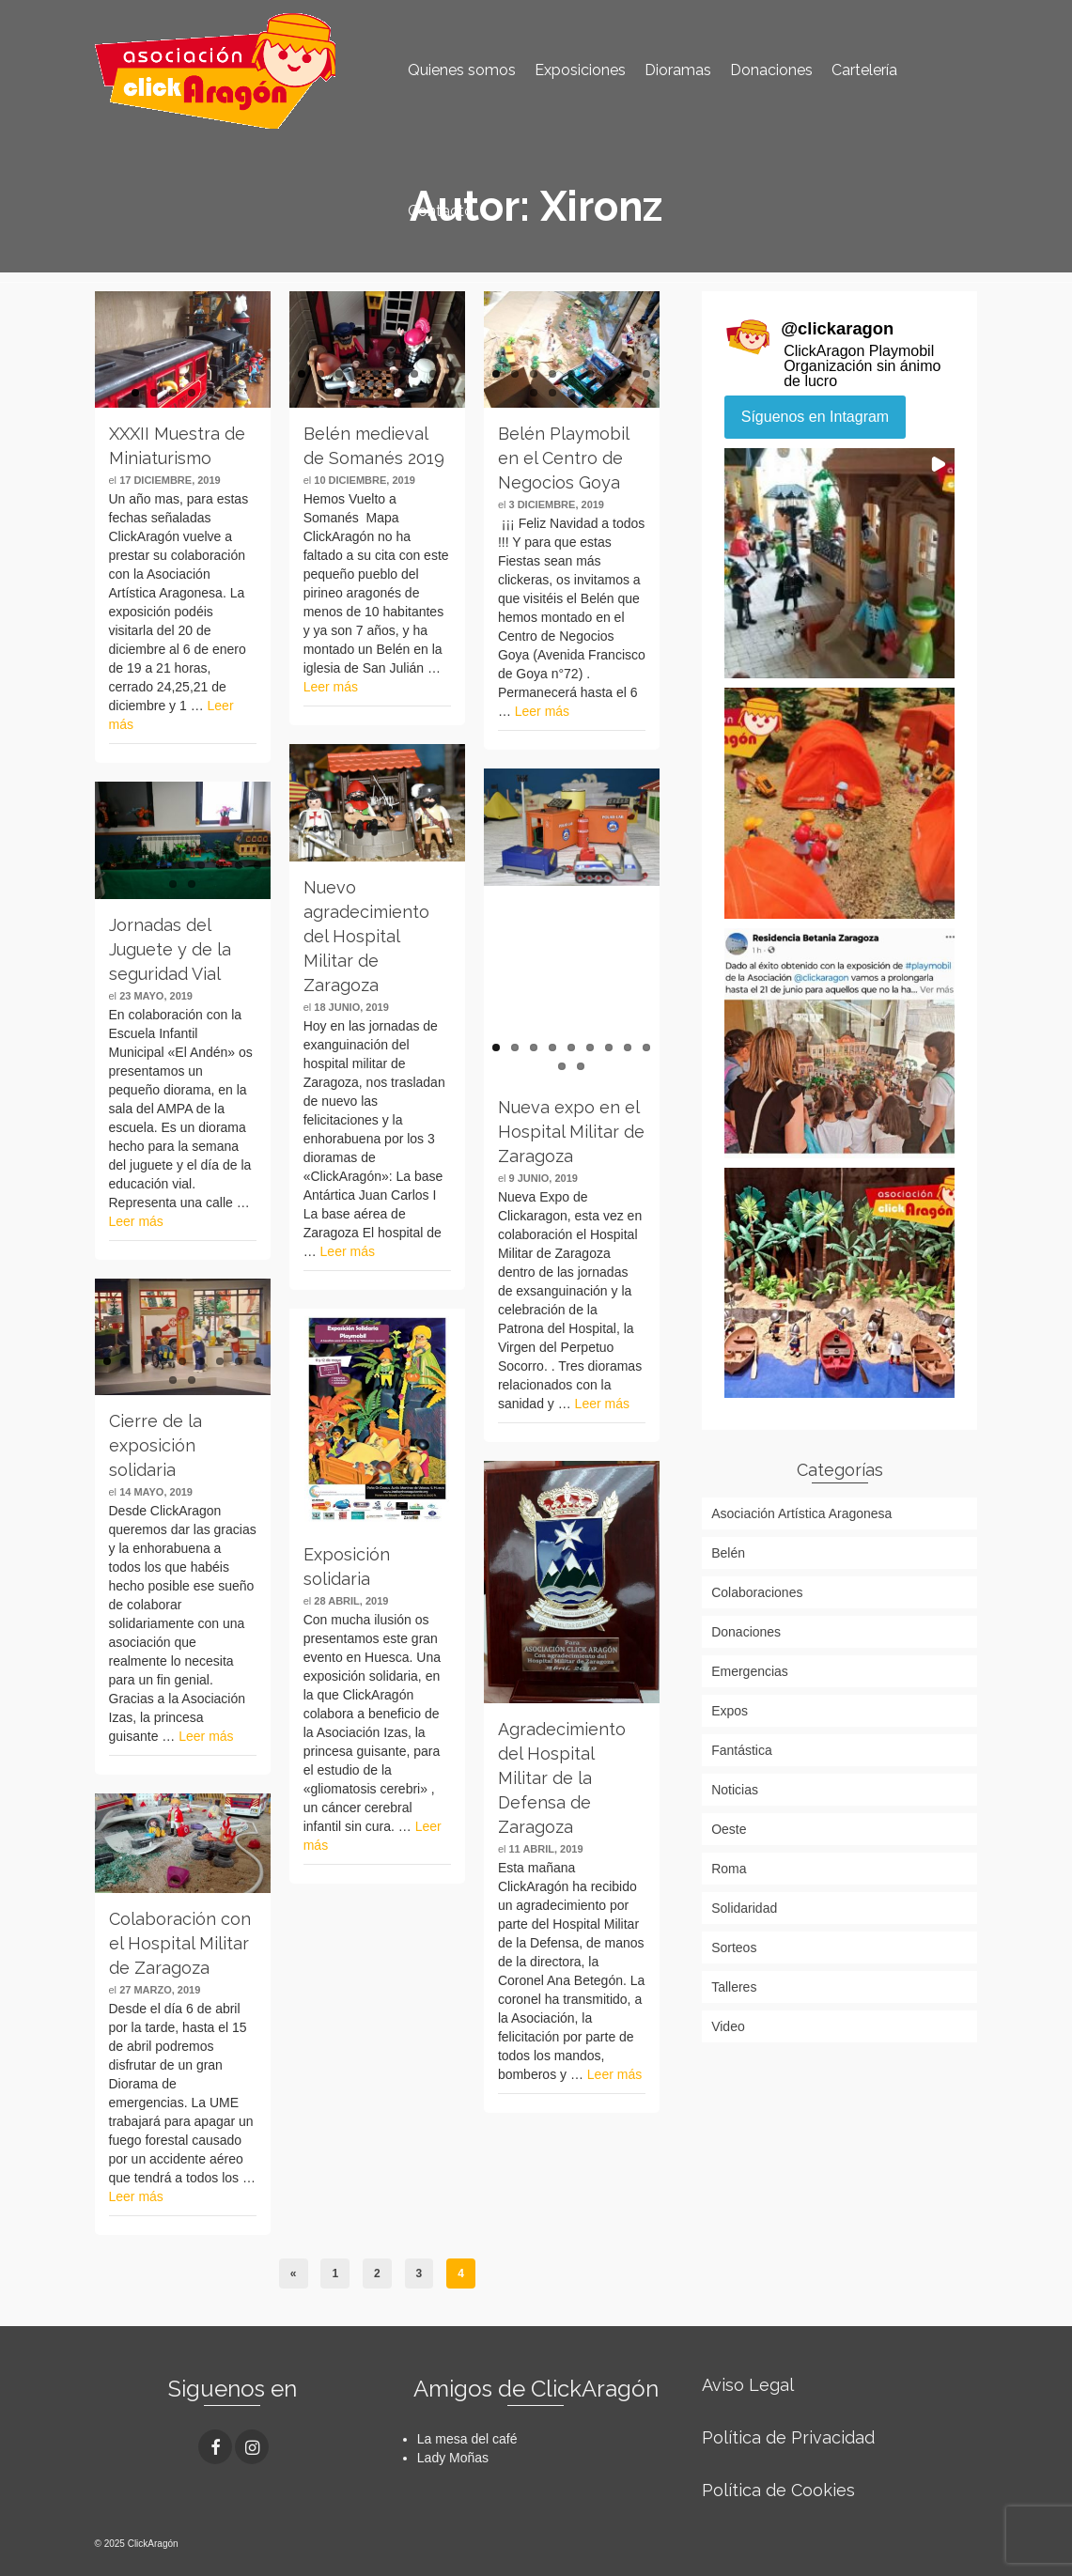 The width and height of the screenshot is (1072, 2576). Describe the element at coordinates (734, 1789) in the screenshot. I see `Noticias` at that location.